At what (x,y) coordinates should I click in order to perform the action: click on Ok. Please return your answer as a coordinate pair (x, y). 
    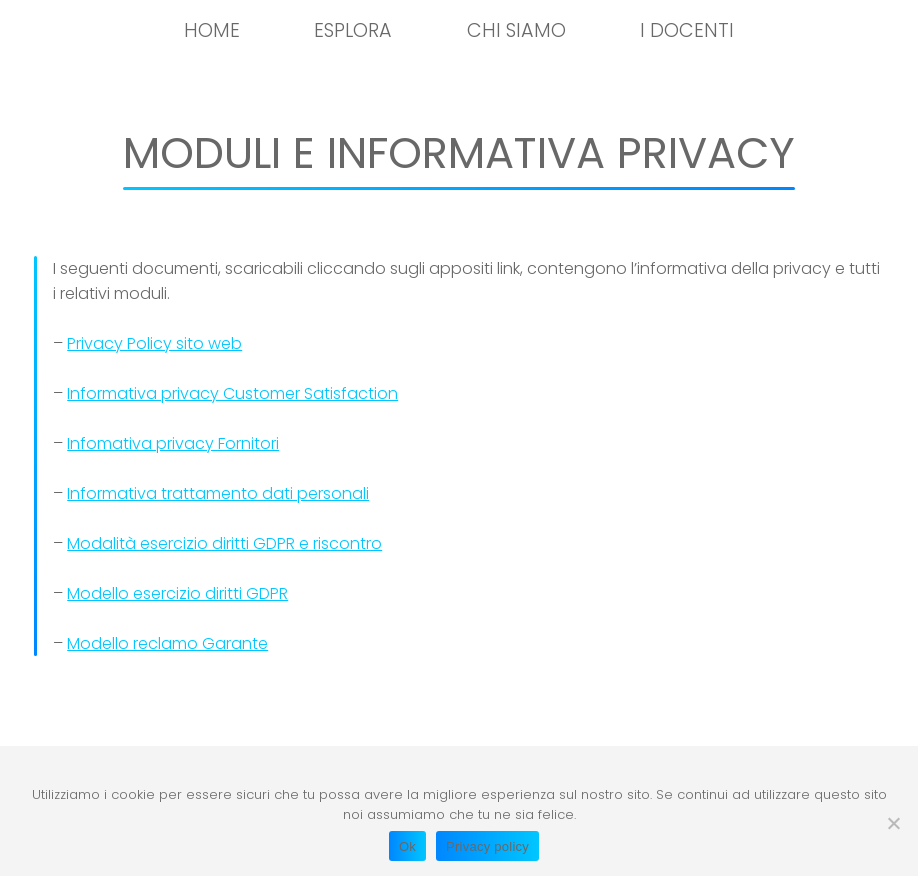
    Looking at the image, I should click on (407, 846).